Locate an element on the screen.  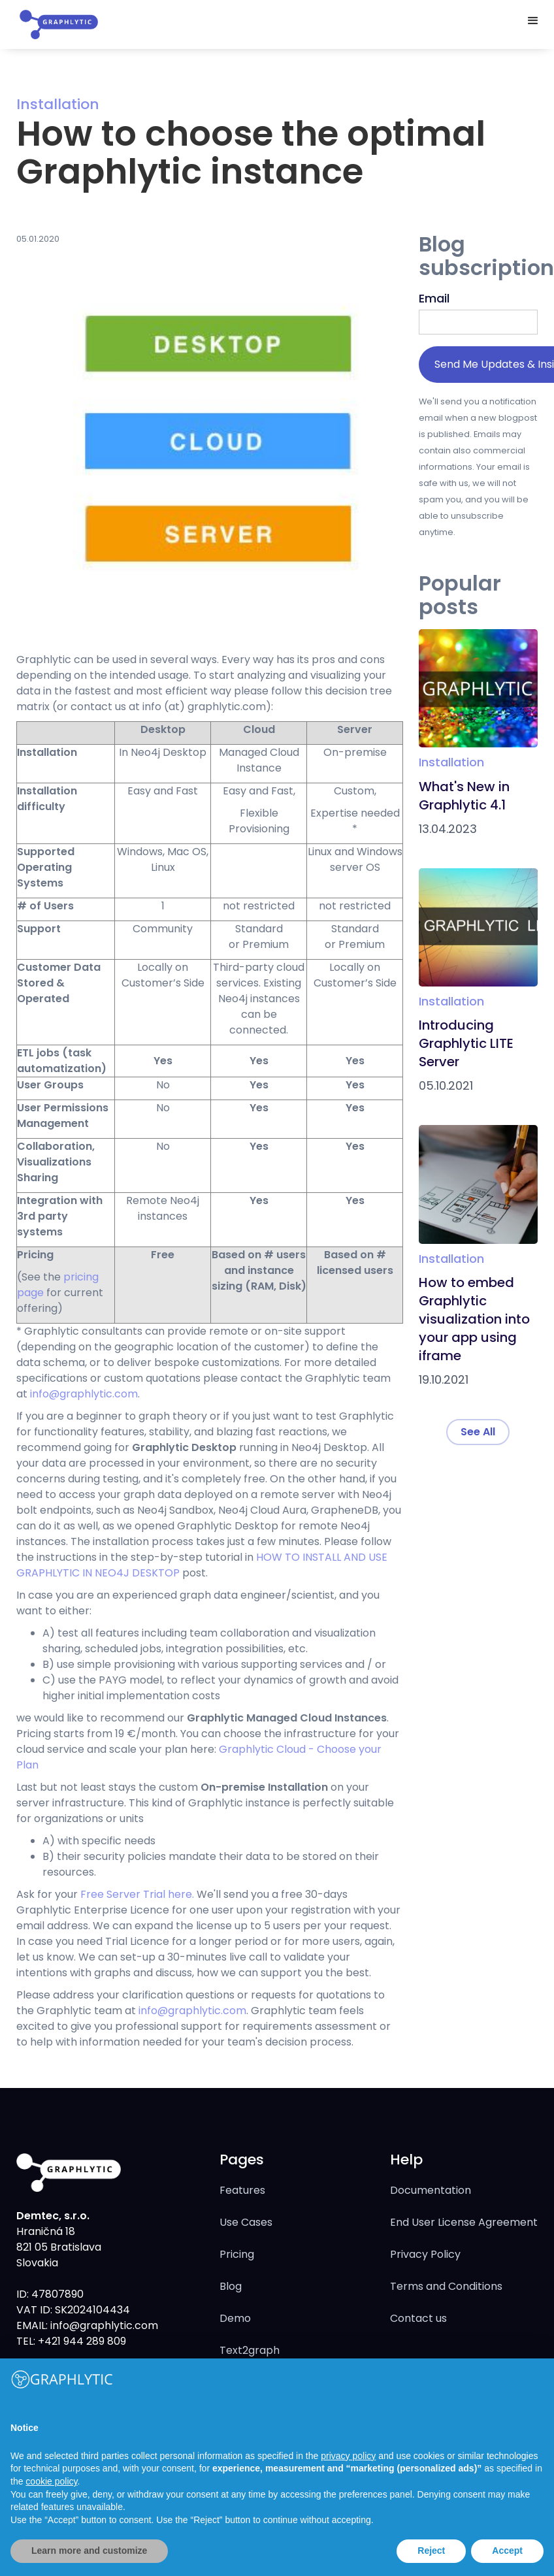
See All is located at coordinates (478, 1431).